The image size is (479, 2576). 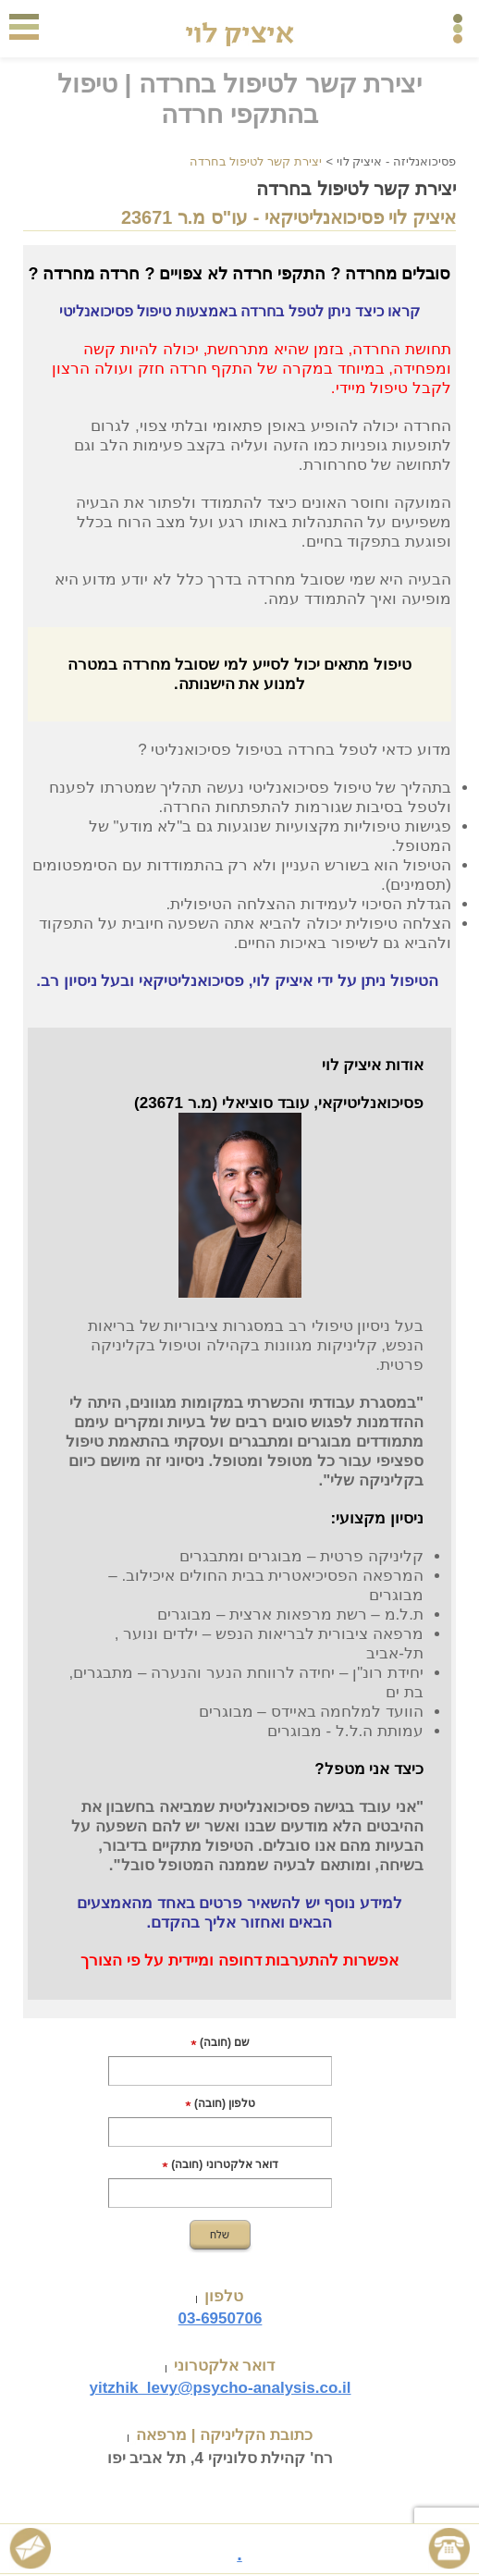 I want to click on yitzhik_levy@psycho-analysis.co.il, so click(x=219, y=2388).